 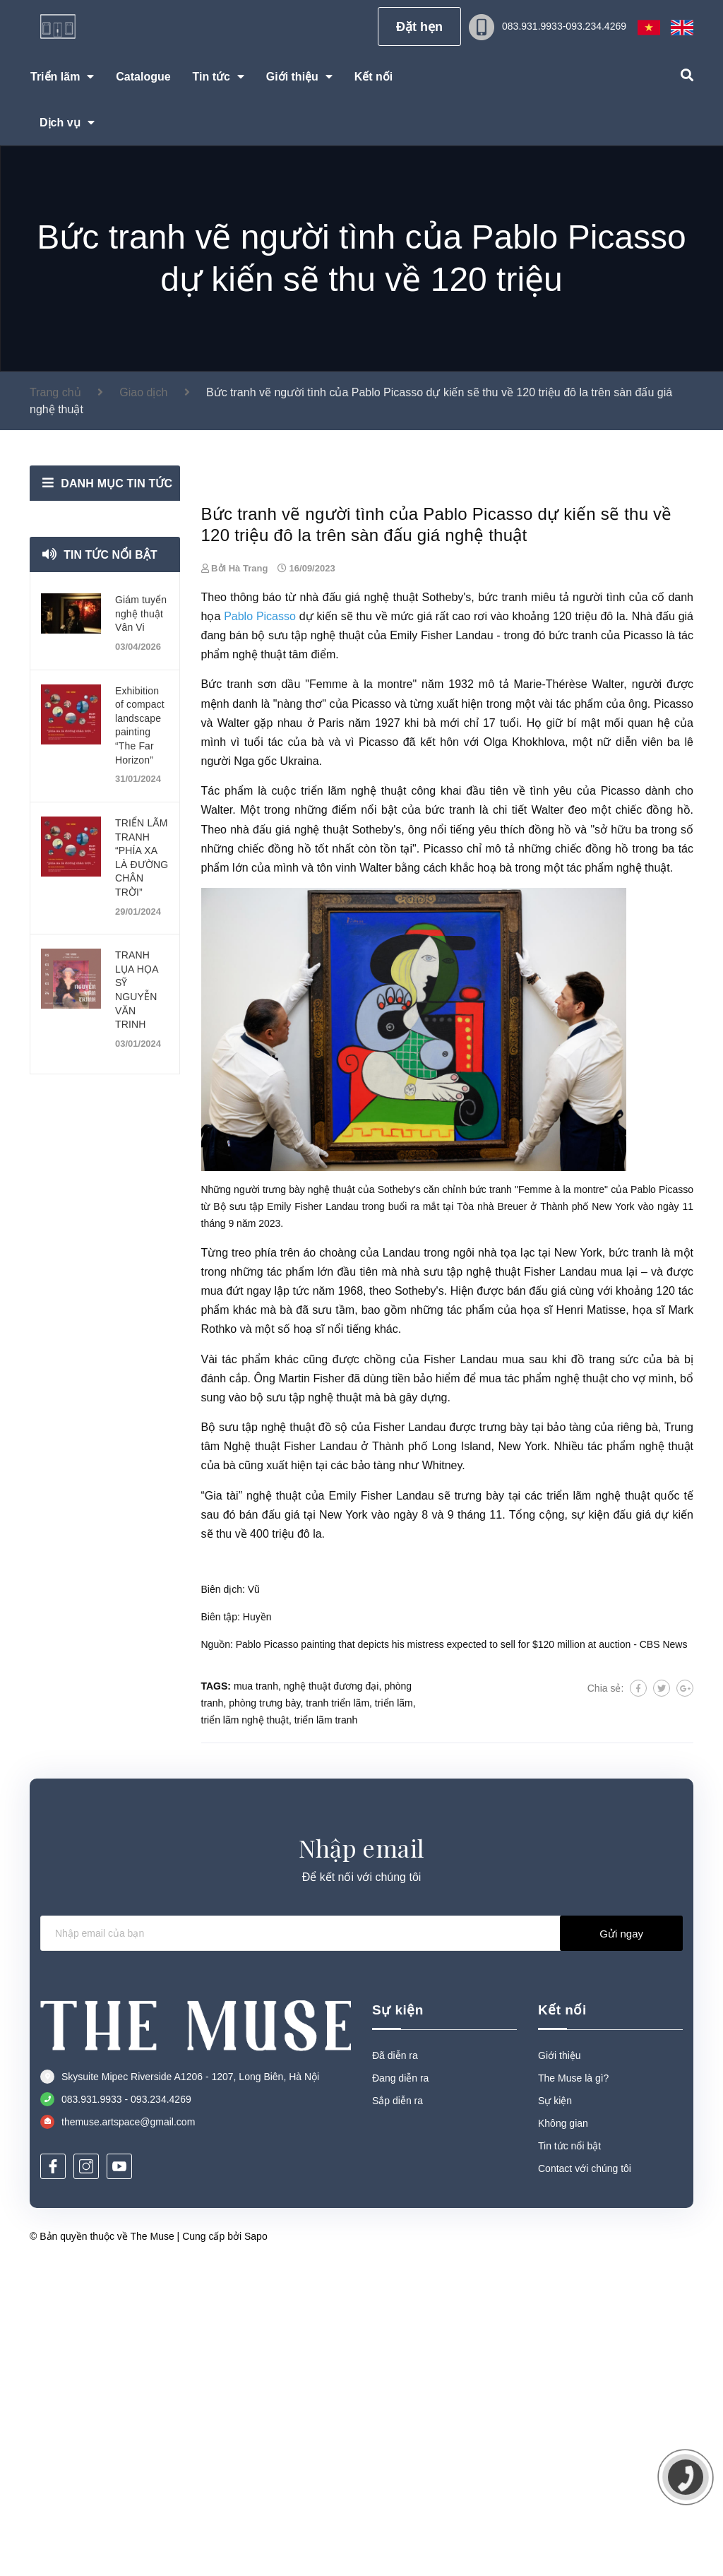 What do you see at coordinates (256, 1997) in the screenshot?
I see `mua tranh` at bounding box center [256, 1997].